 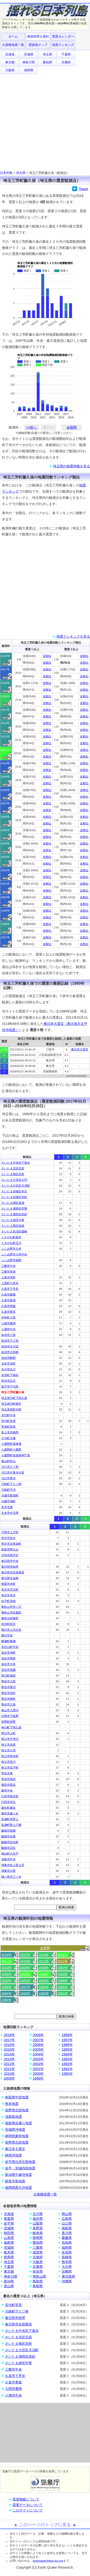 I want to click on 福島県, so click(x=9, y=2242).